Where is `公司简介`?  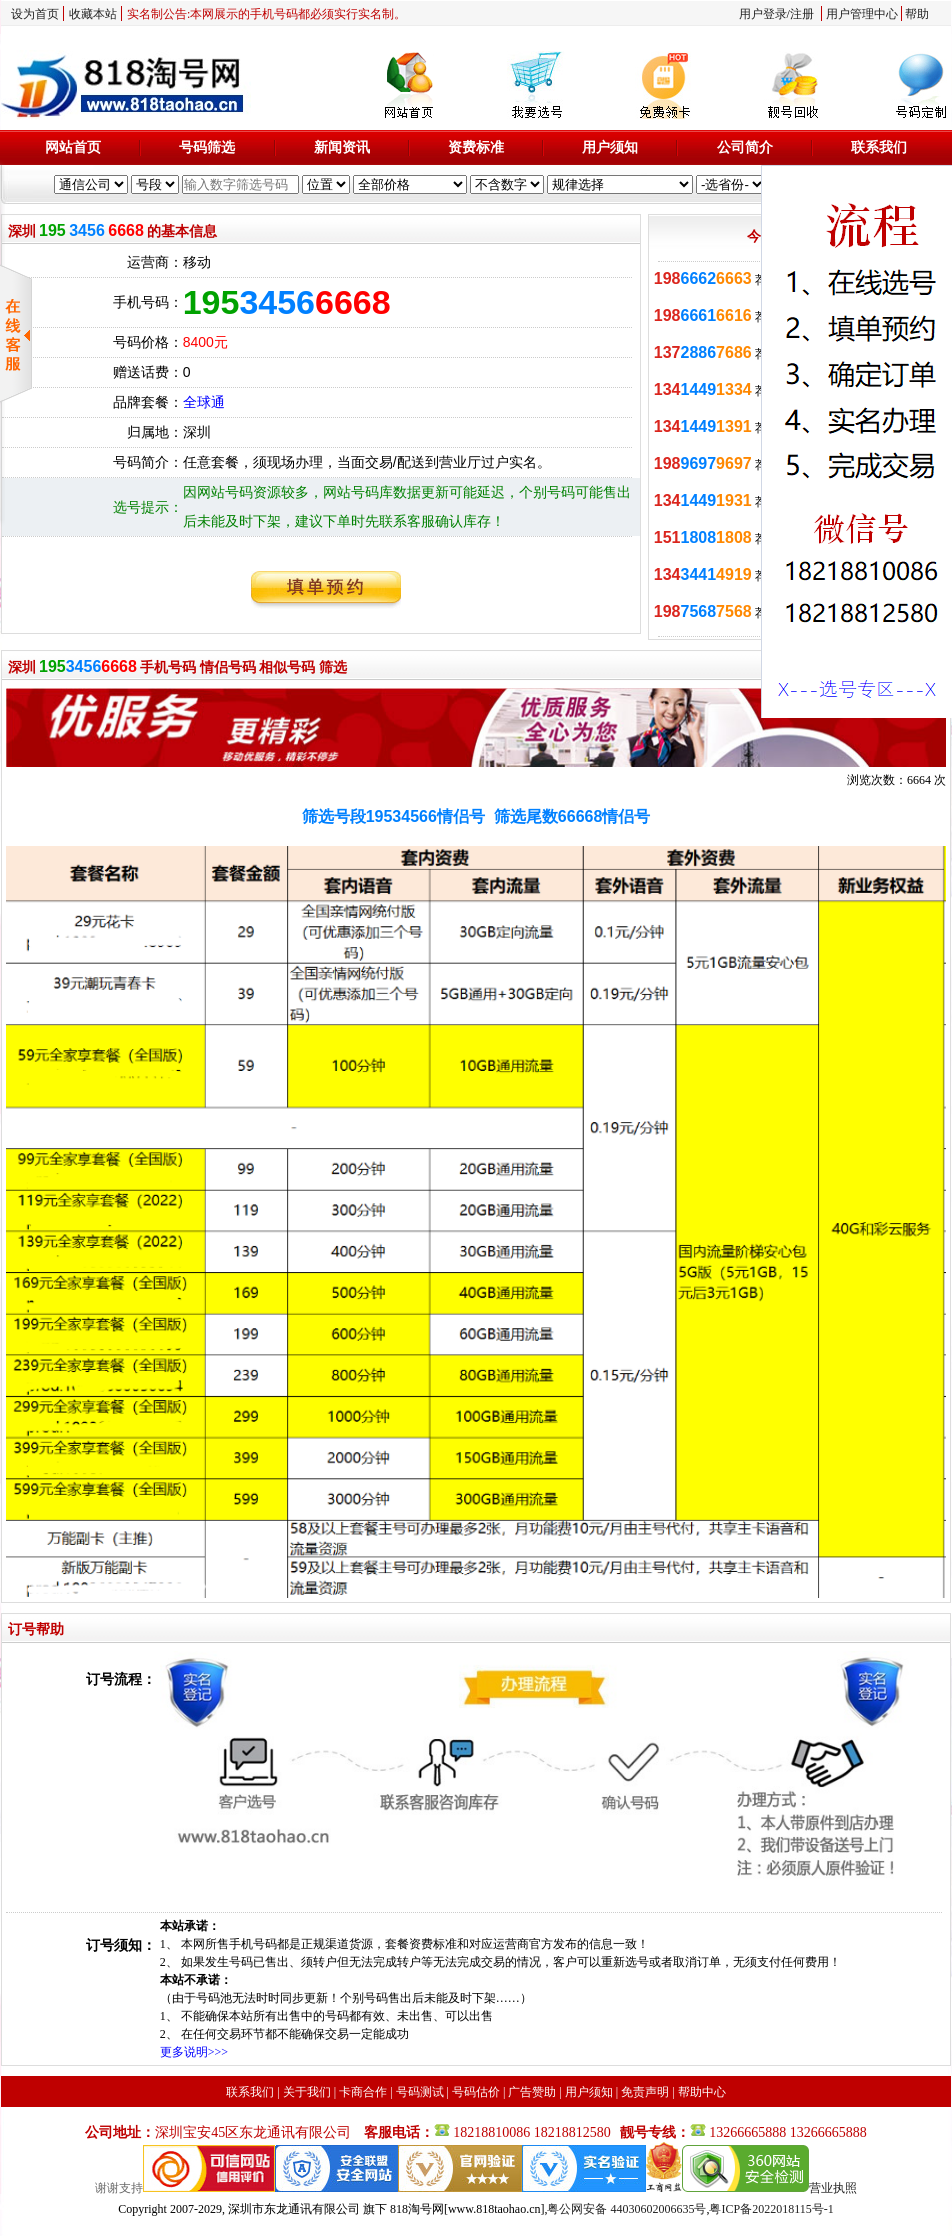
公司简介 is located at coordinates (745, 147).